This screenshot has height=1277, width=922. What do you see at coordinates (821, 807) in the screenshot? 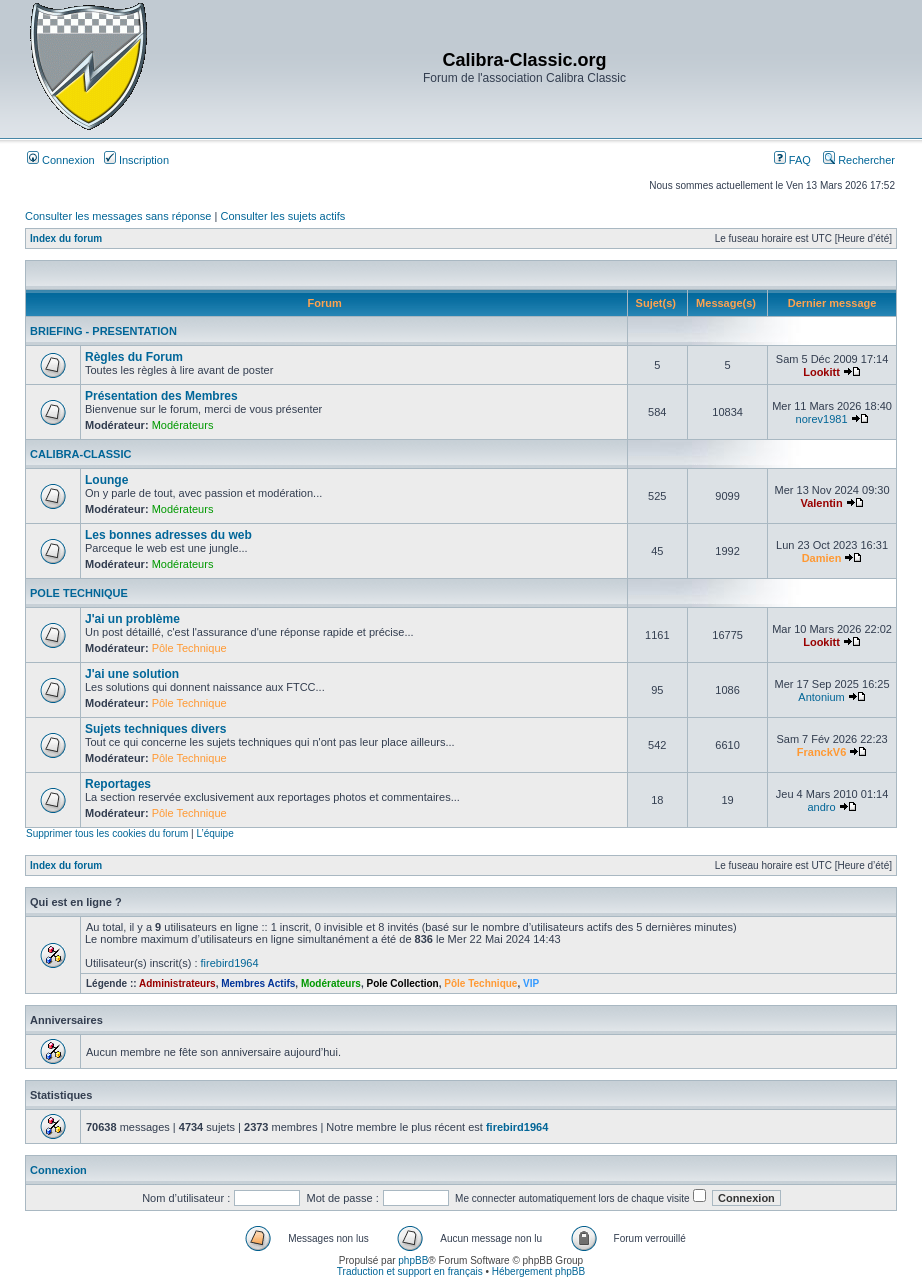
I see `andro` at bounding box center [821, 807].